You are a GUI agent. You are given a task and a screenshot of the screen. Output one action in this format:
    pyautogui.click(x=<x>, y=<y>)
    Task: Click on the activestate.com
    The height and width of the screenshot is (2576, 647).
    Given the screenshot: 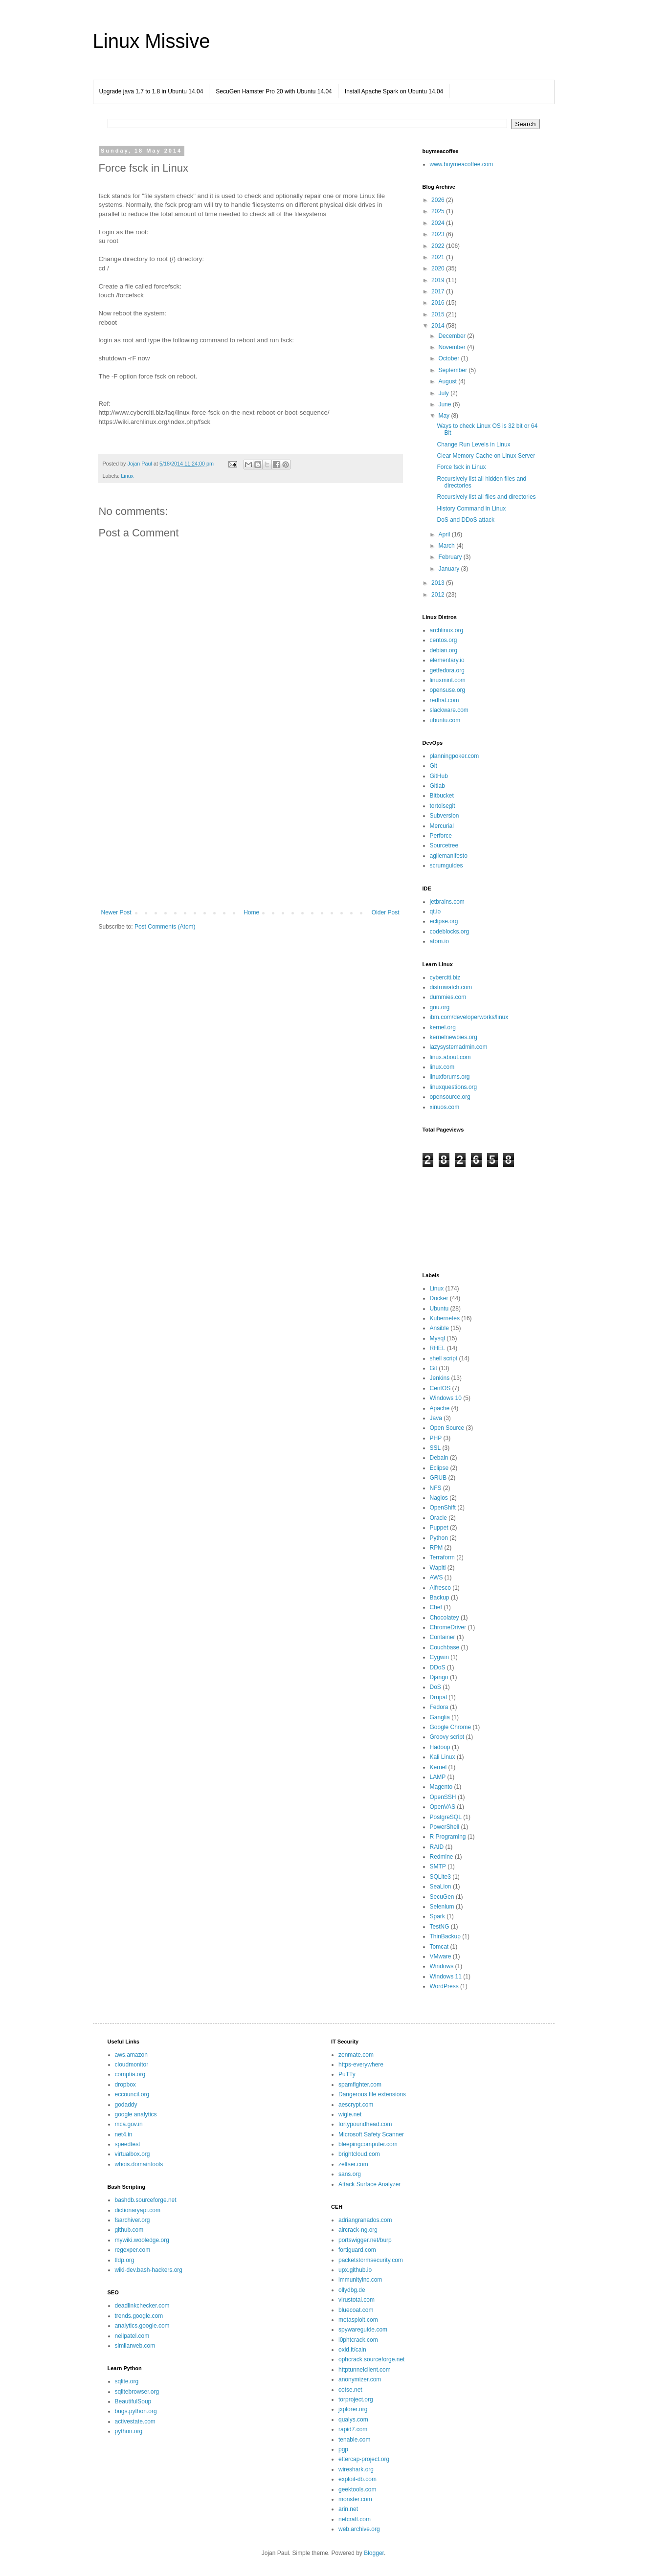 What is the action you would take?
    pyautogui.click(x=135, y=2421)
    